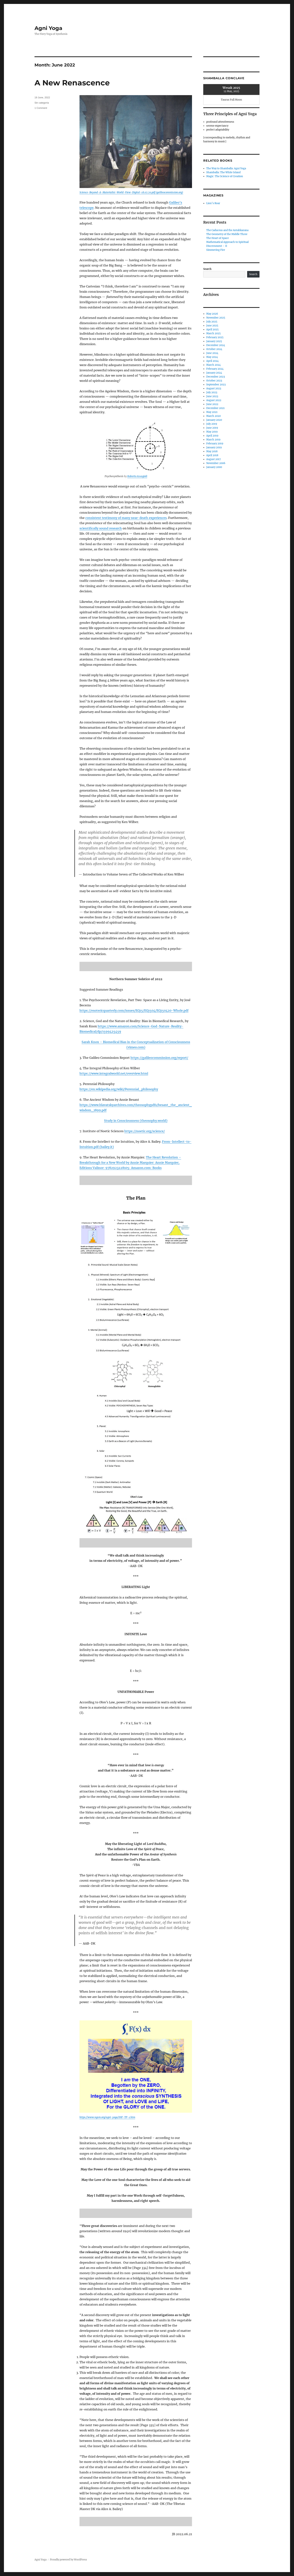 This screenshot has height=2576, width=294. Describe the element at coordinates (135, 1120) in the screenshot. I see `Study in Consciousness (theosophy.world)` at that location.